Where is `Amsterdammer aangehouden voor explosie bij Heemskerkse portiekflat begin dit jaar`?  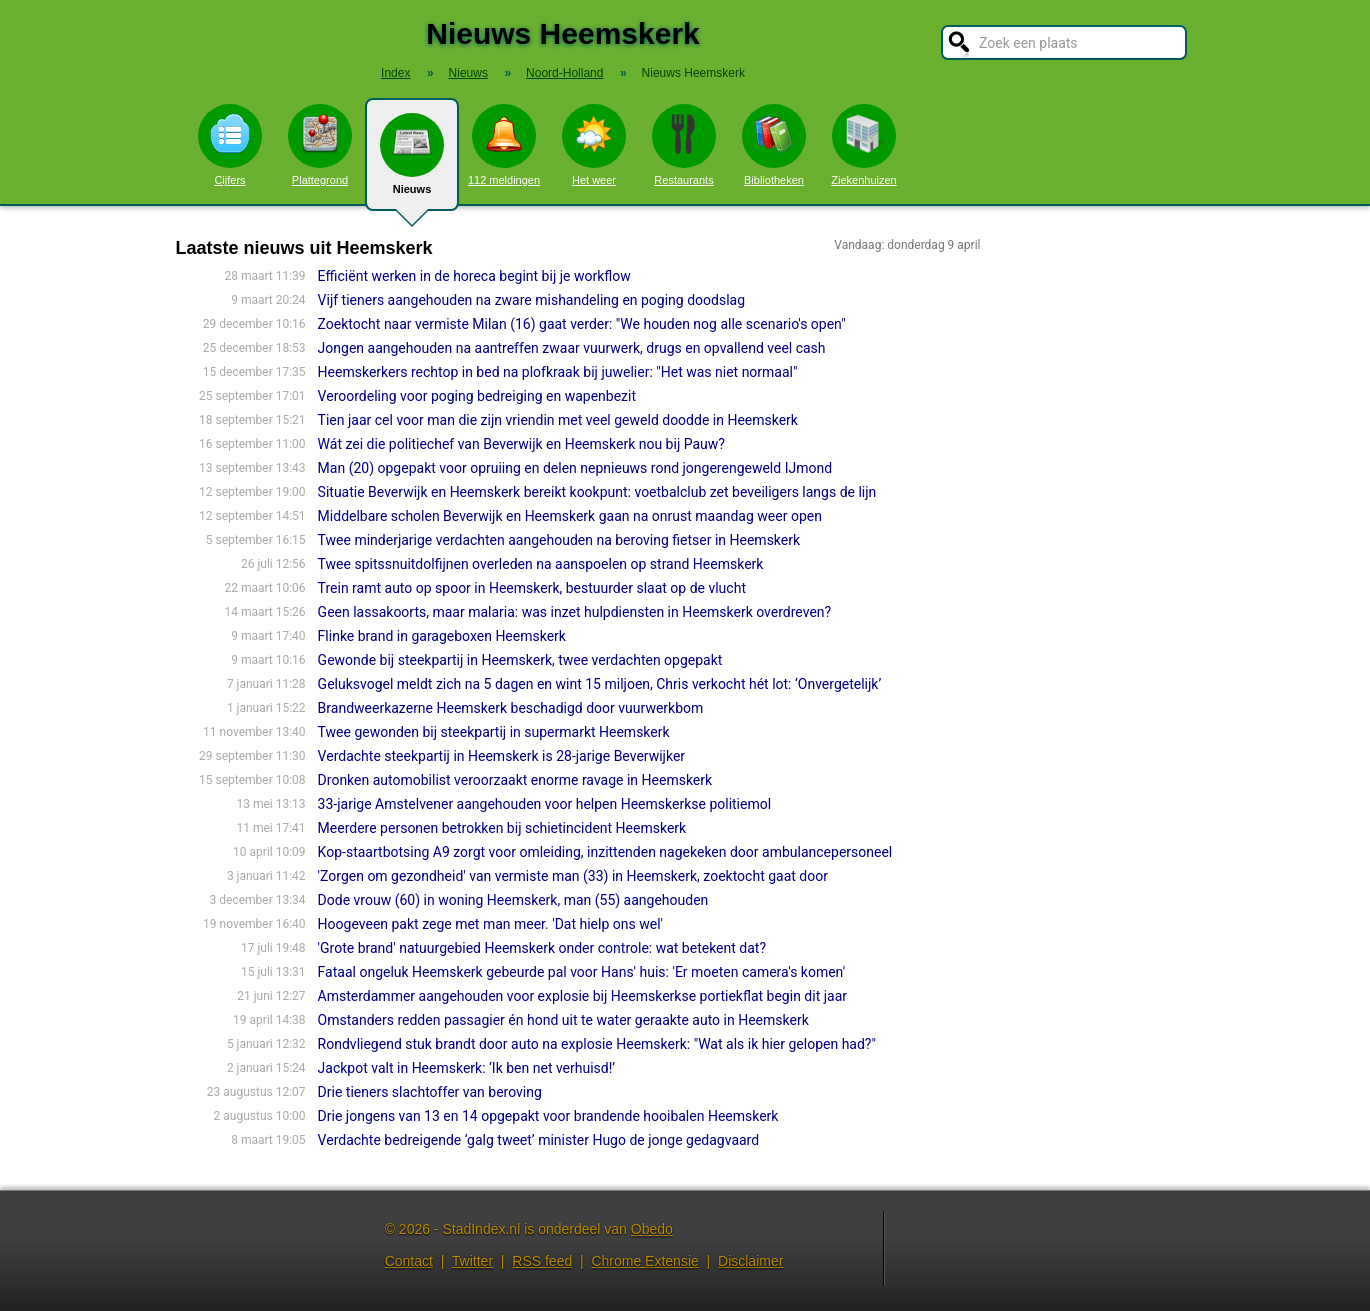 Amsterdammer aangehouden voor explosie bij Heemskerkse portiekflat begin dit jaar is located at coordinates (582, 996).